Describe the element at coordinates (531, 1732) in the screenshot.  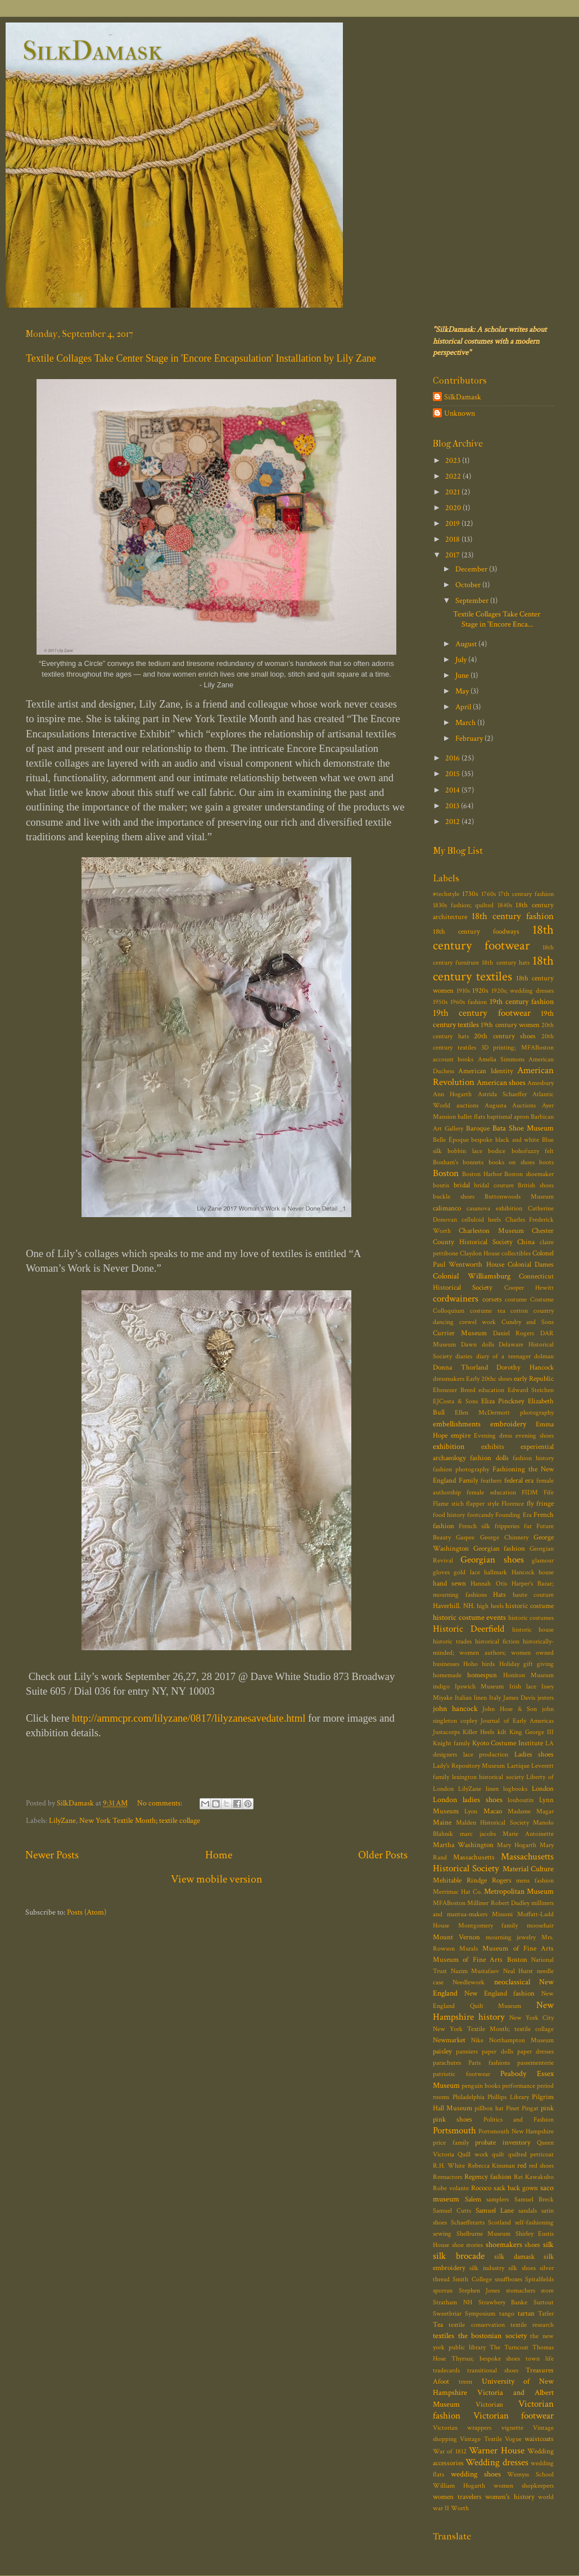
I see `King George III` at that location.